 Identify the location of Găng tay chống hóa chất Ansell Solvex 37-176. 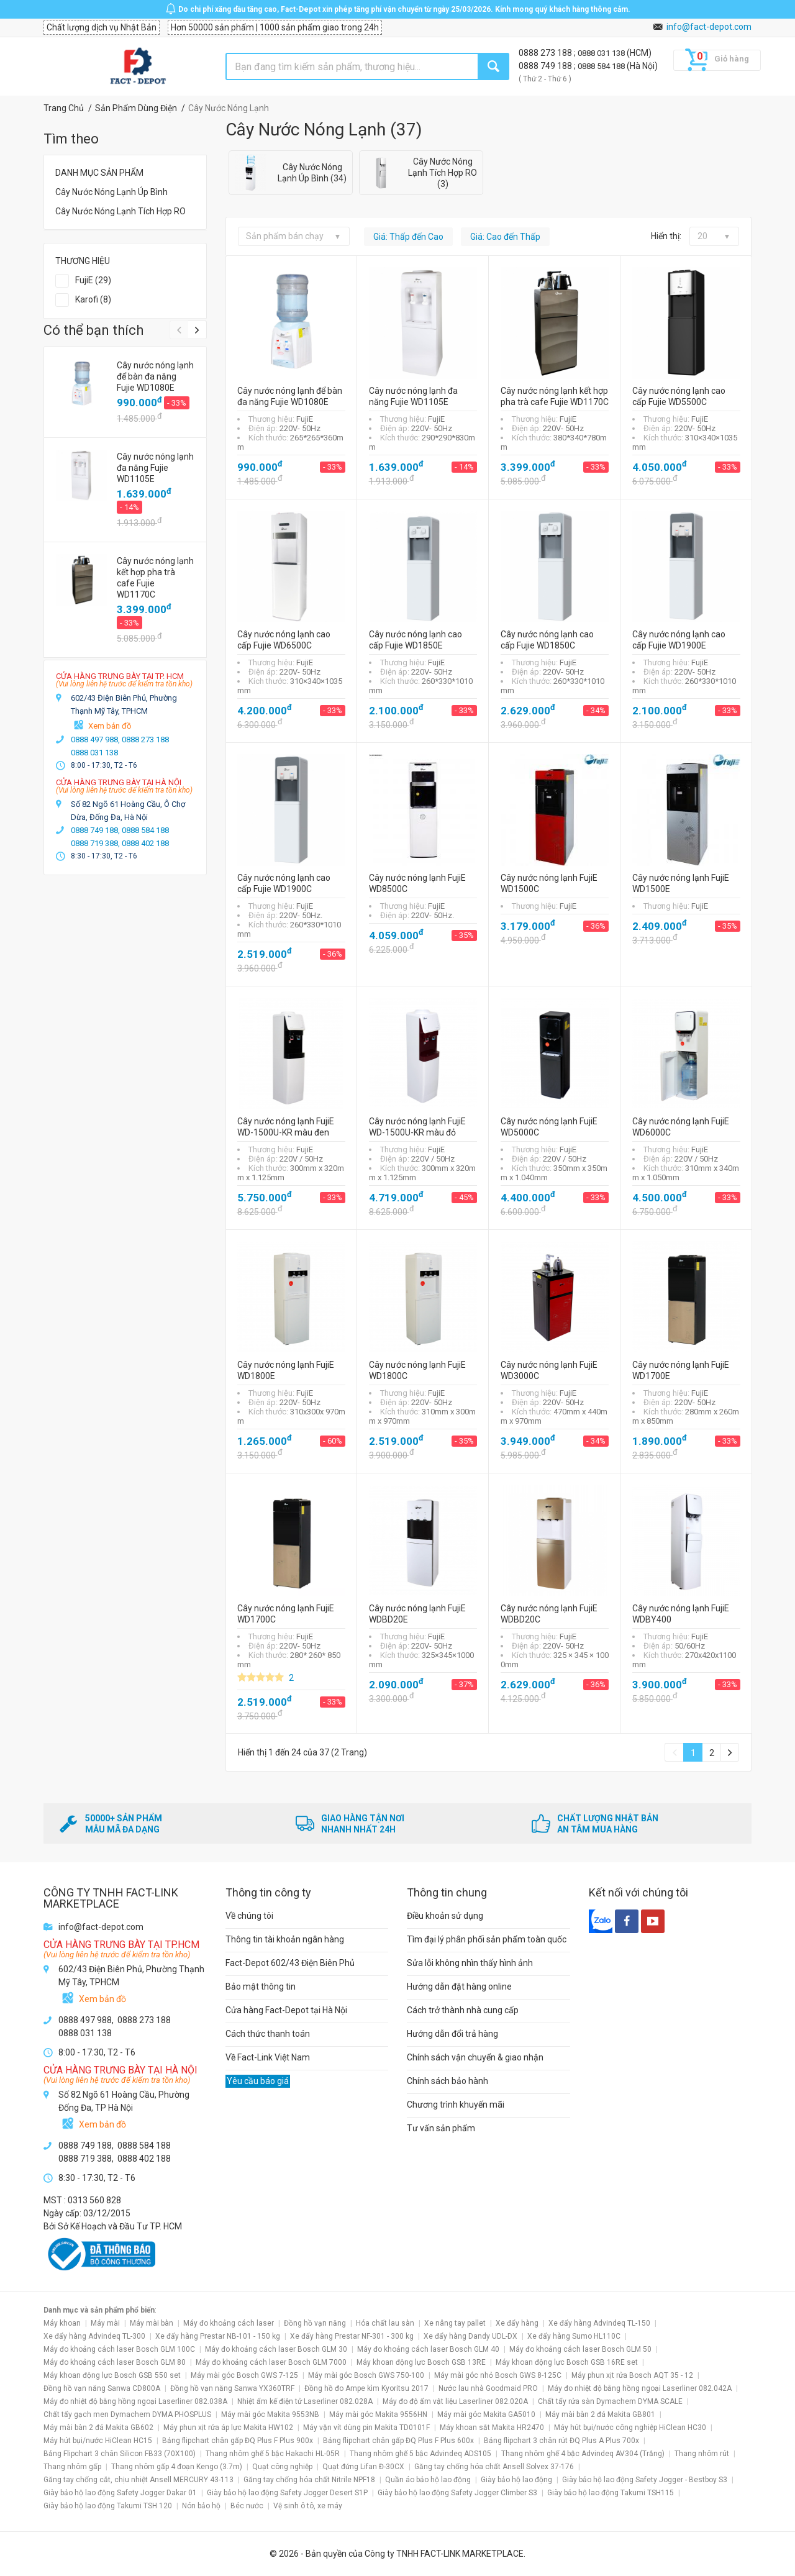
(494, 2466).